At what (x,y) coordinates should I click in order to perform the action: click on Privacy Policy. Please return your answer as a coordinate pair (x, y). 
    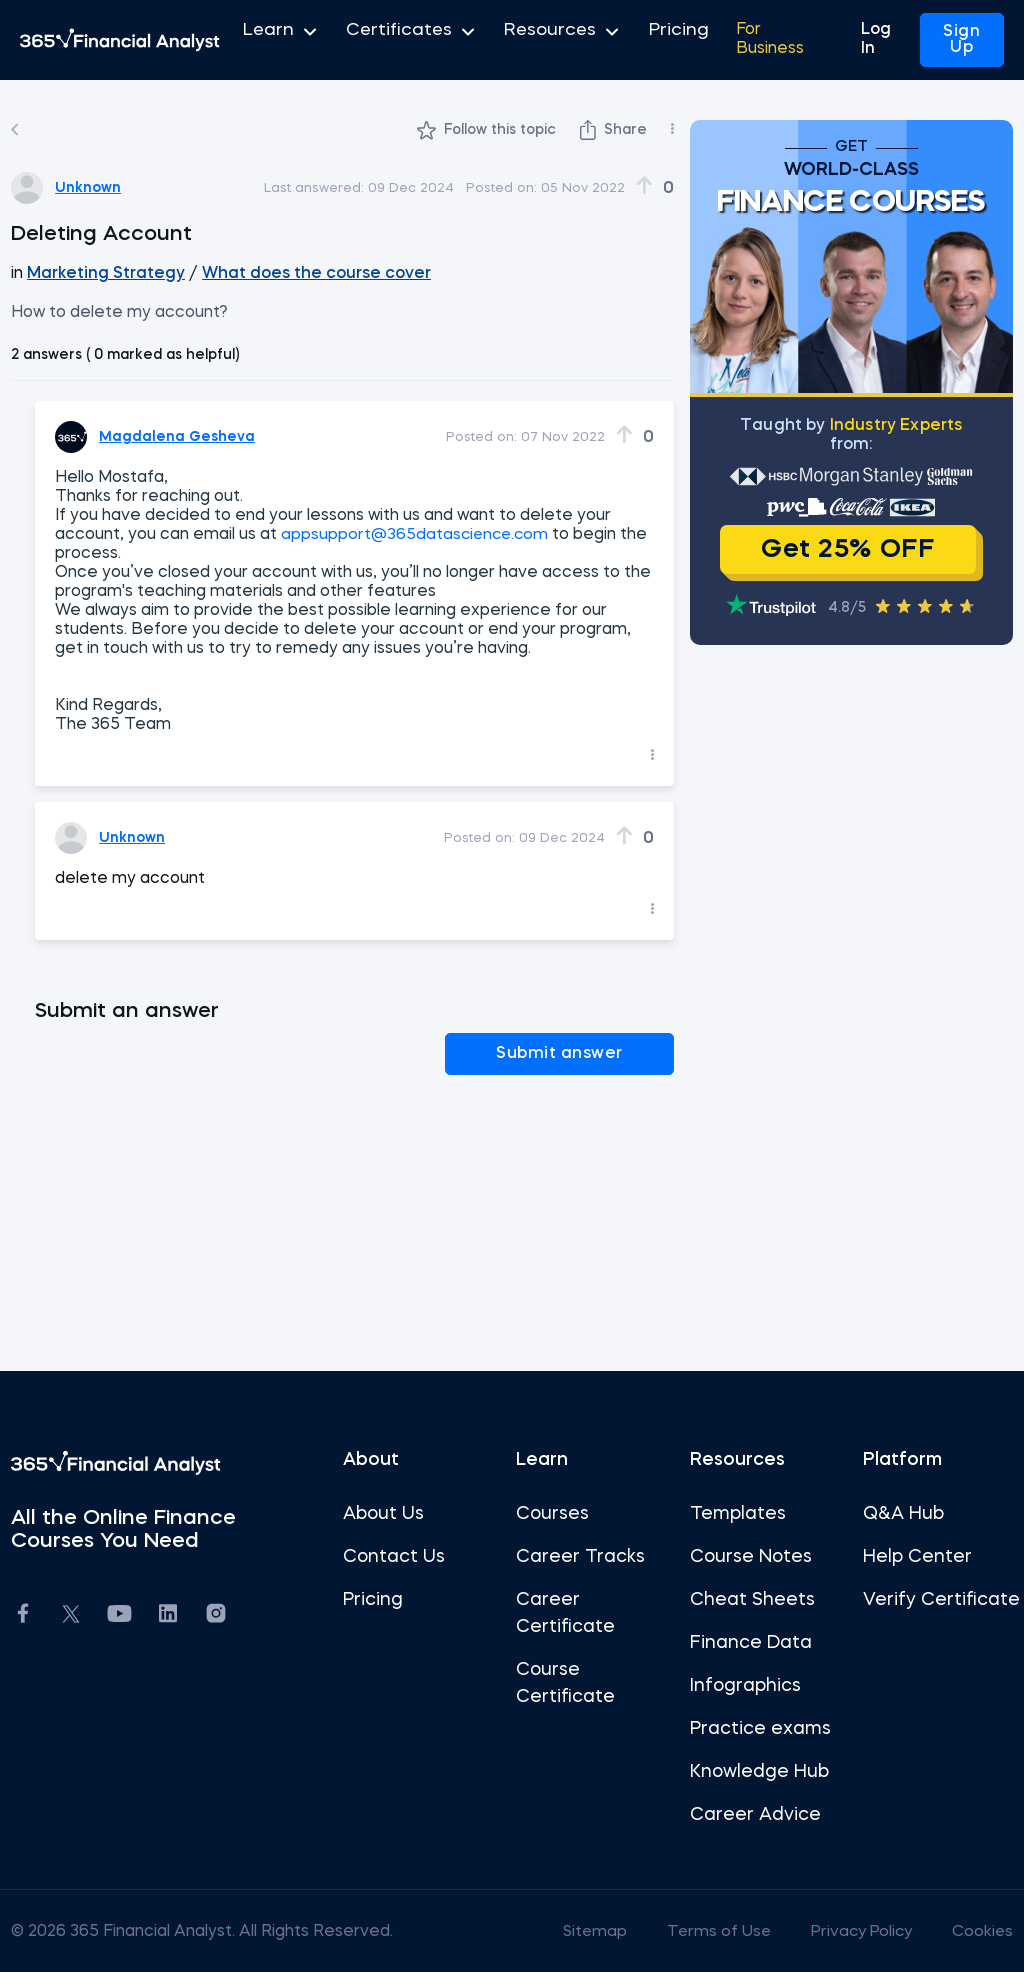
    Looking at the image, I should click on (853, 1930).